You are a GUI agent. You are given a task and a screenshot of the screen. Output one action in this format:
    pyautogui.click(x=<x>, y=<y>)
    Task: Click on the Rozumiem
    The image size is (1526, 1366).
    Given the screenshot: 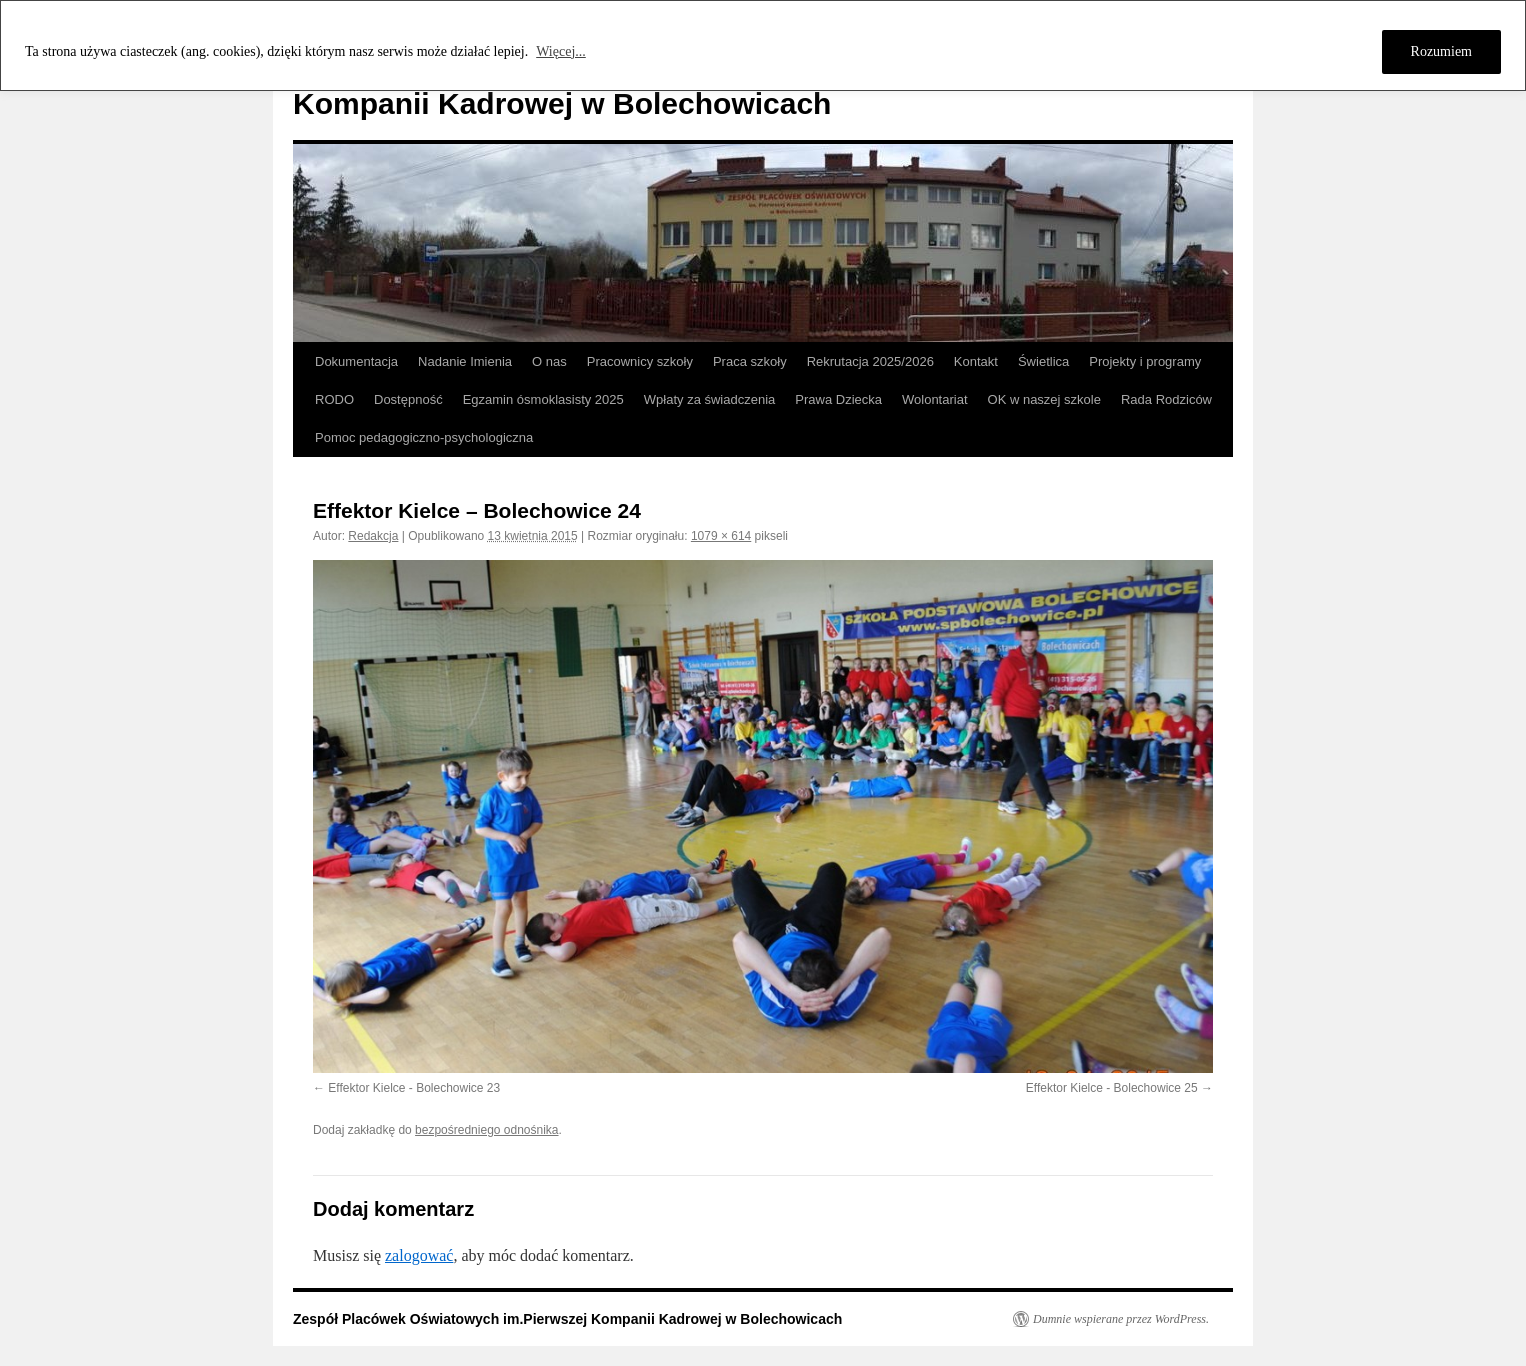 What is the action you would take?
    pyautogui.click(x=1441, y=51)
    